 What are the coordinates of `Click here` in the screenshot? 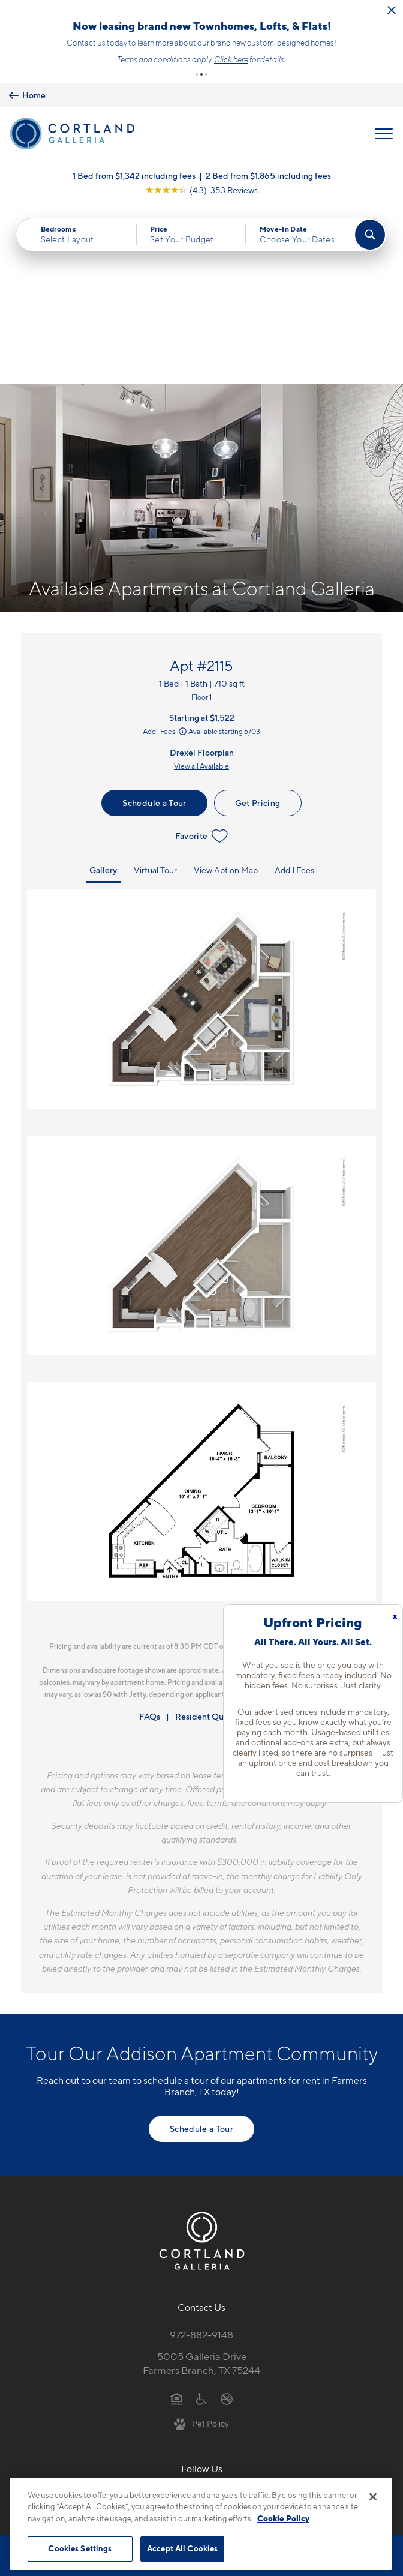 It's located at (231, 59).